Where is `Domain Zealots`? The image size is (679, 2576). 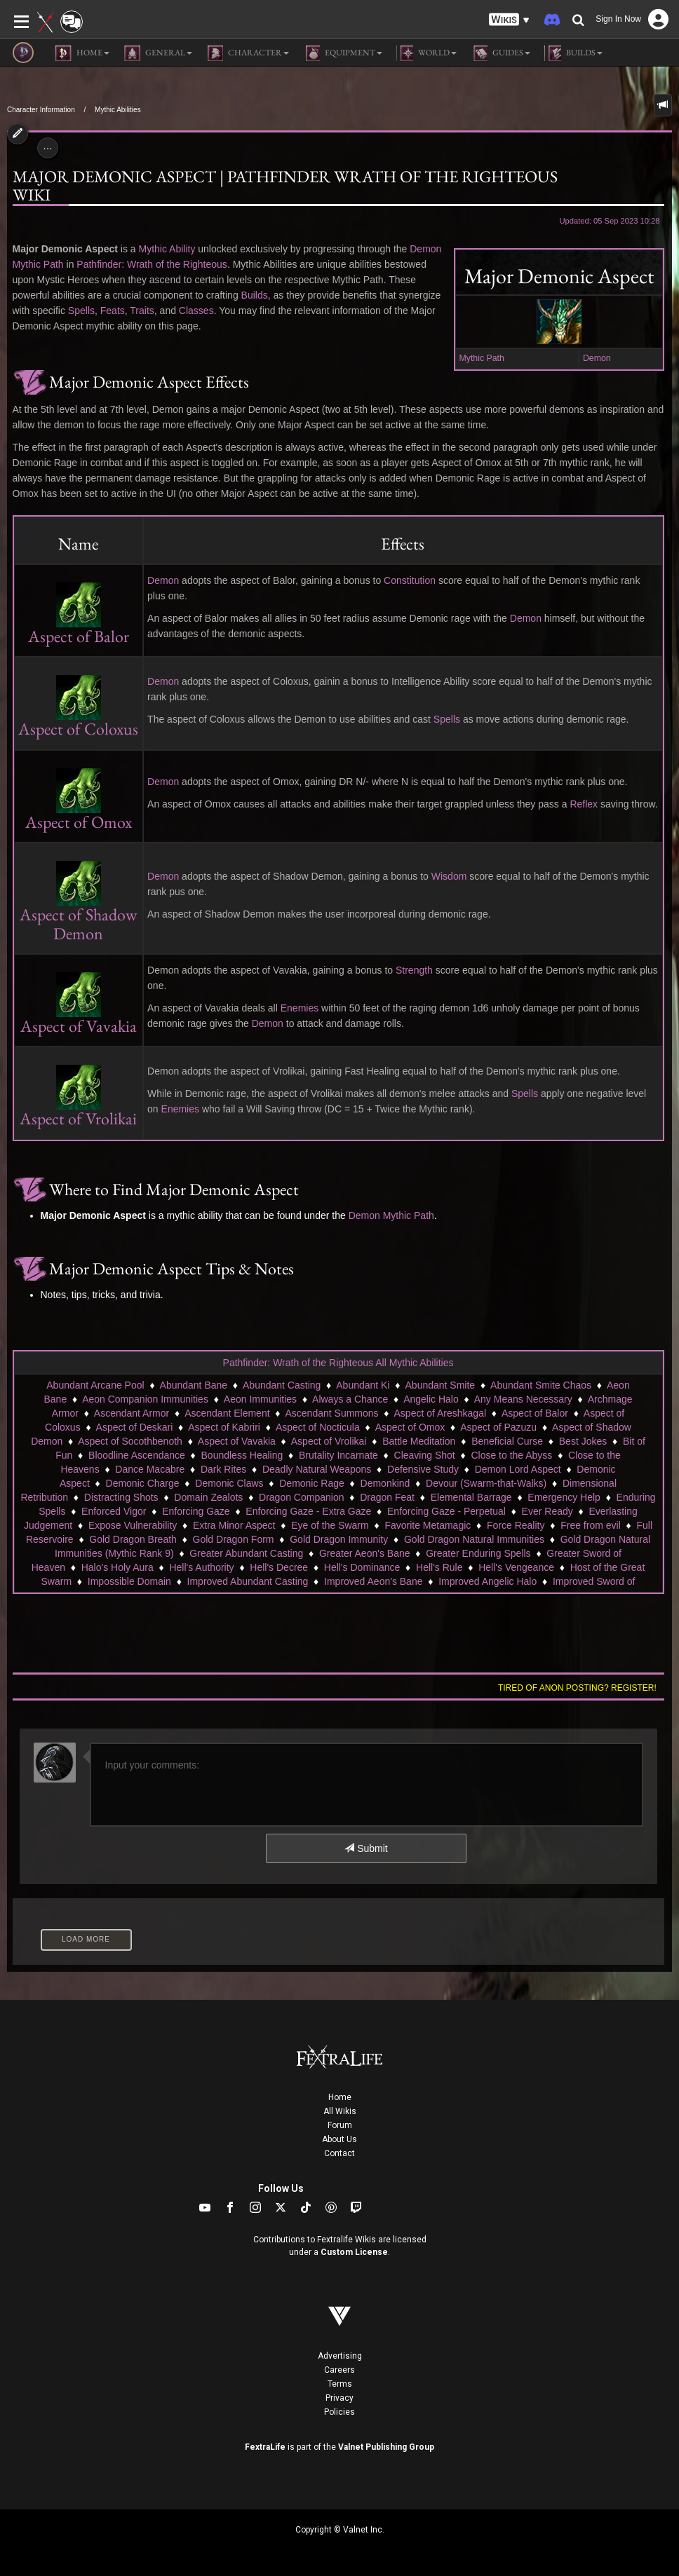
Domain Zealots is located at coordinates (208, 1497).